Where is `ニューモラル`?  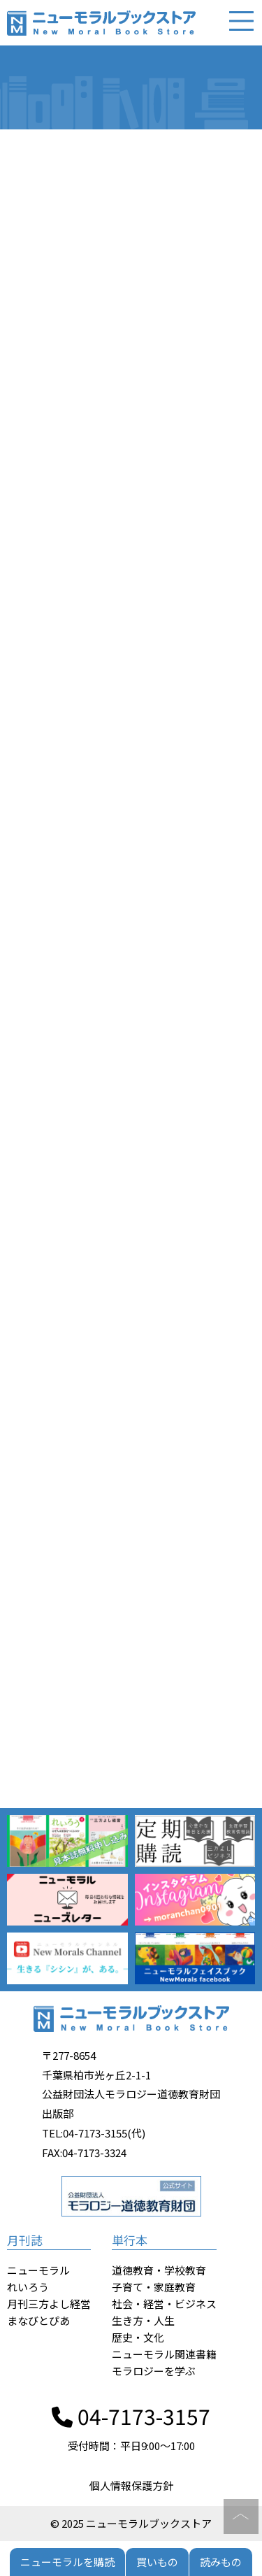
ニューモラル is located at coordinates (38, 2270).